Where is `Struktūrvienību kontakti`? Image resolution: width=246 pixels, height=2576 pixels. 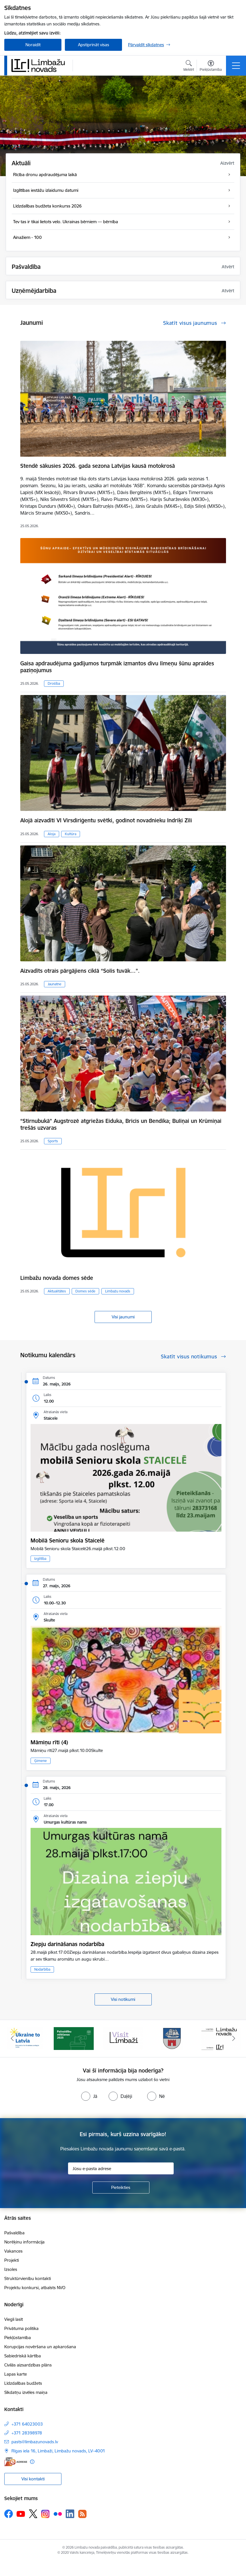 Struktūrvienību kontakti is located at coordinates (27, 2278).